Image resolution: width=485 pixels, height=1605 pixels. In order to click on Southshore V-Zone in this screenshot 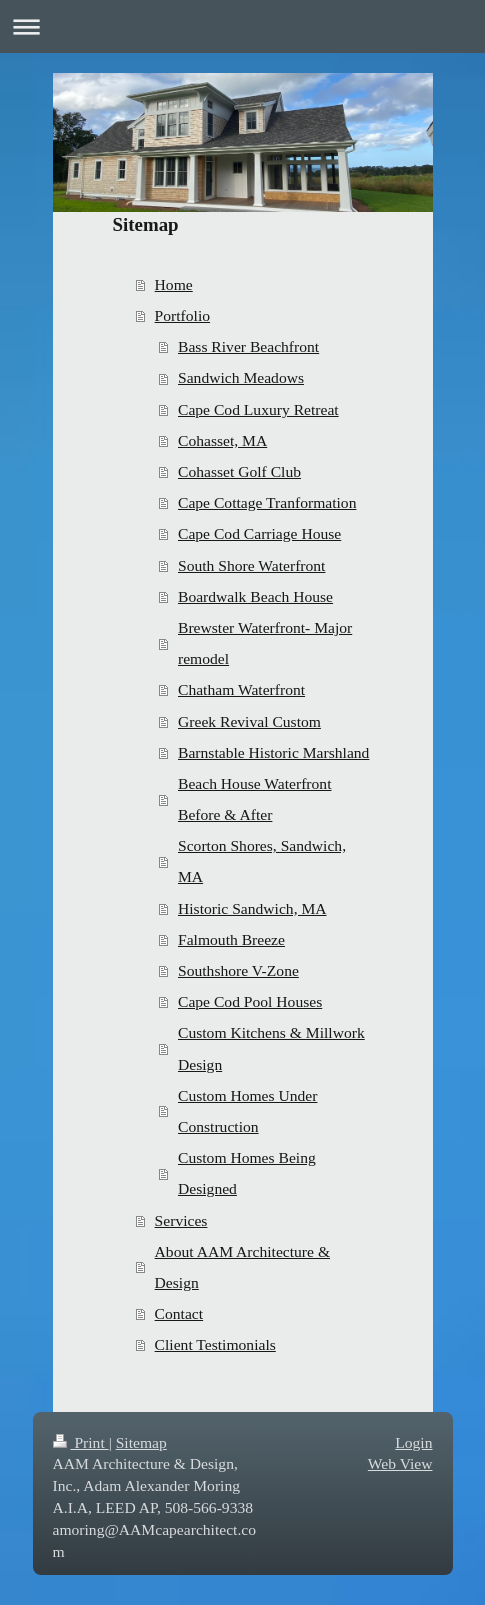, I will do `click(238, 970)`.